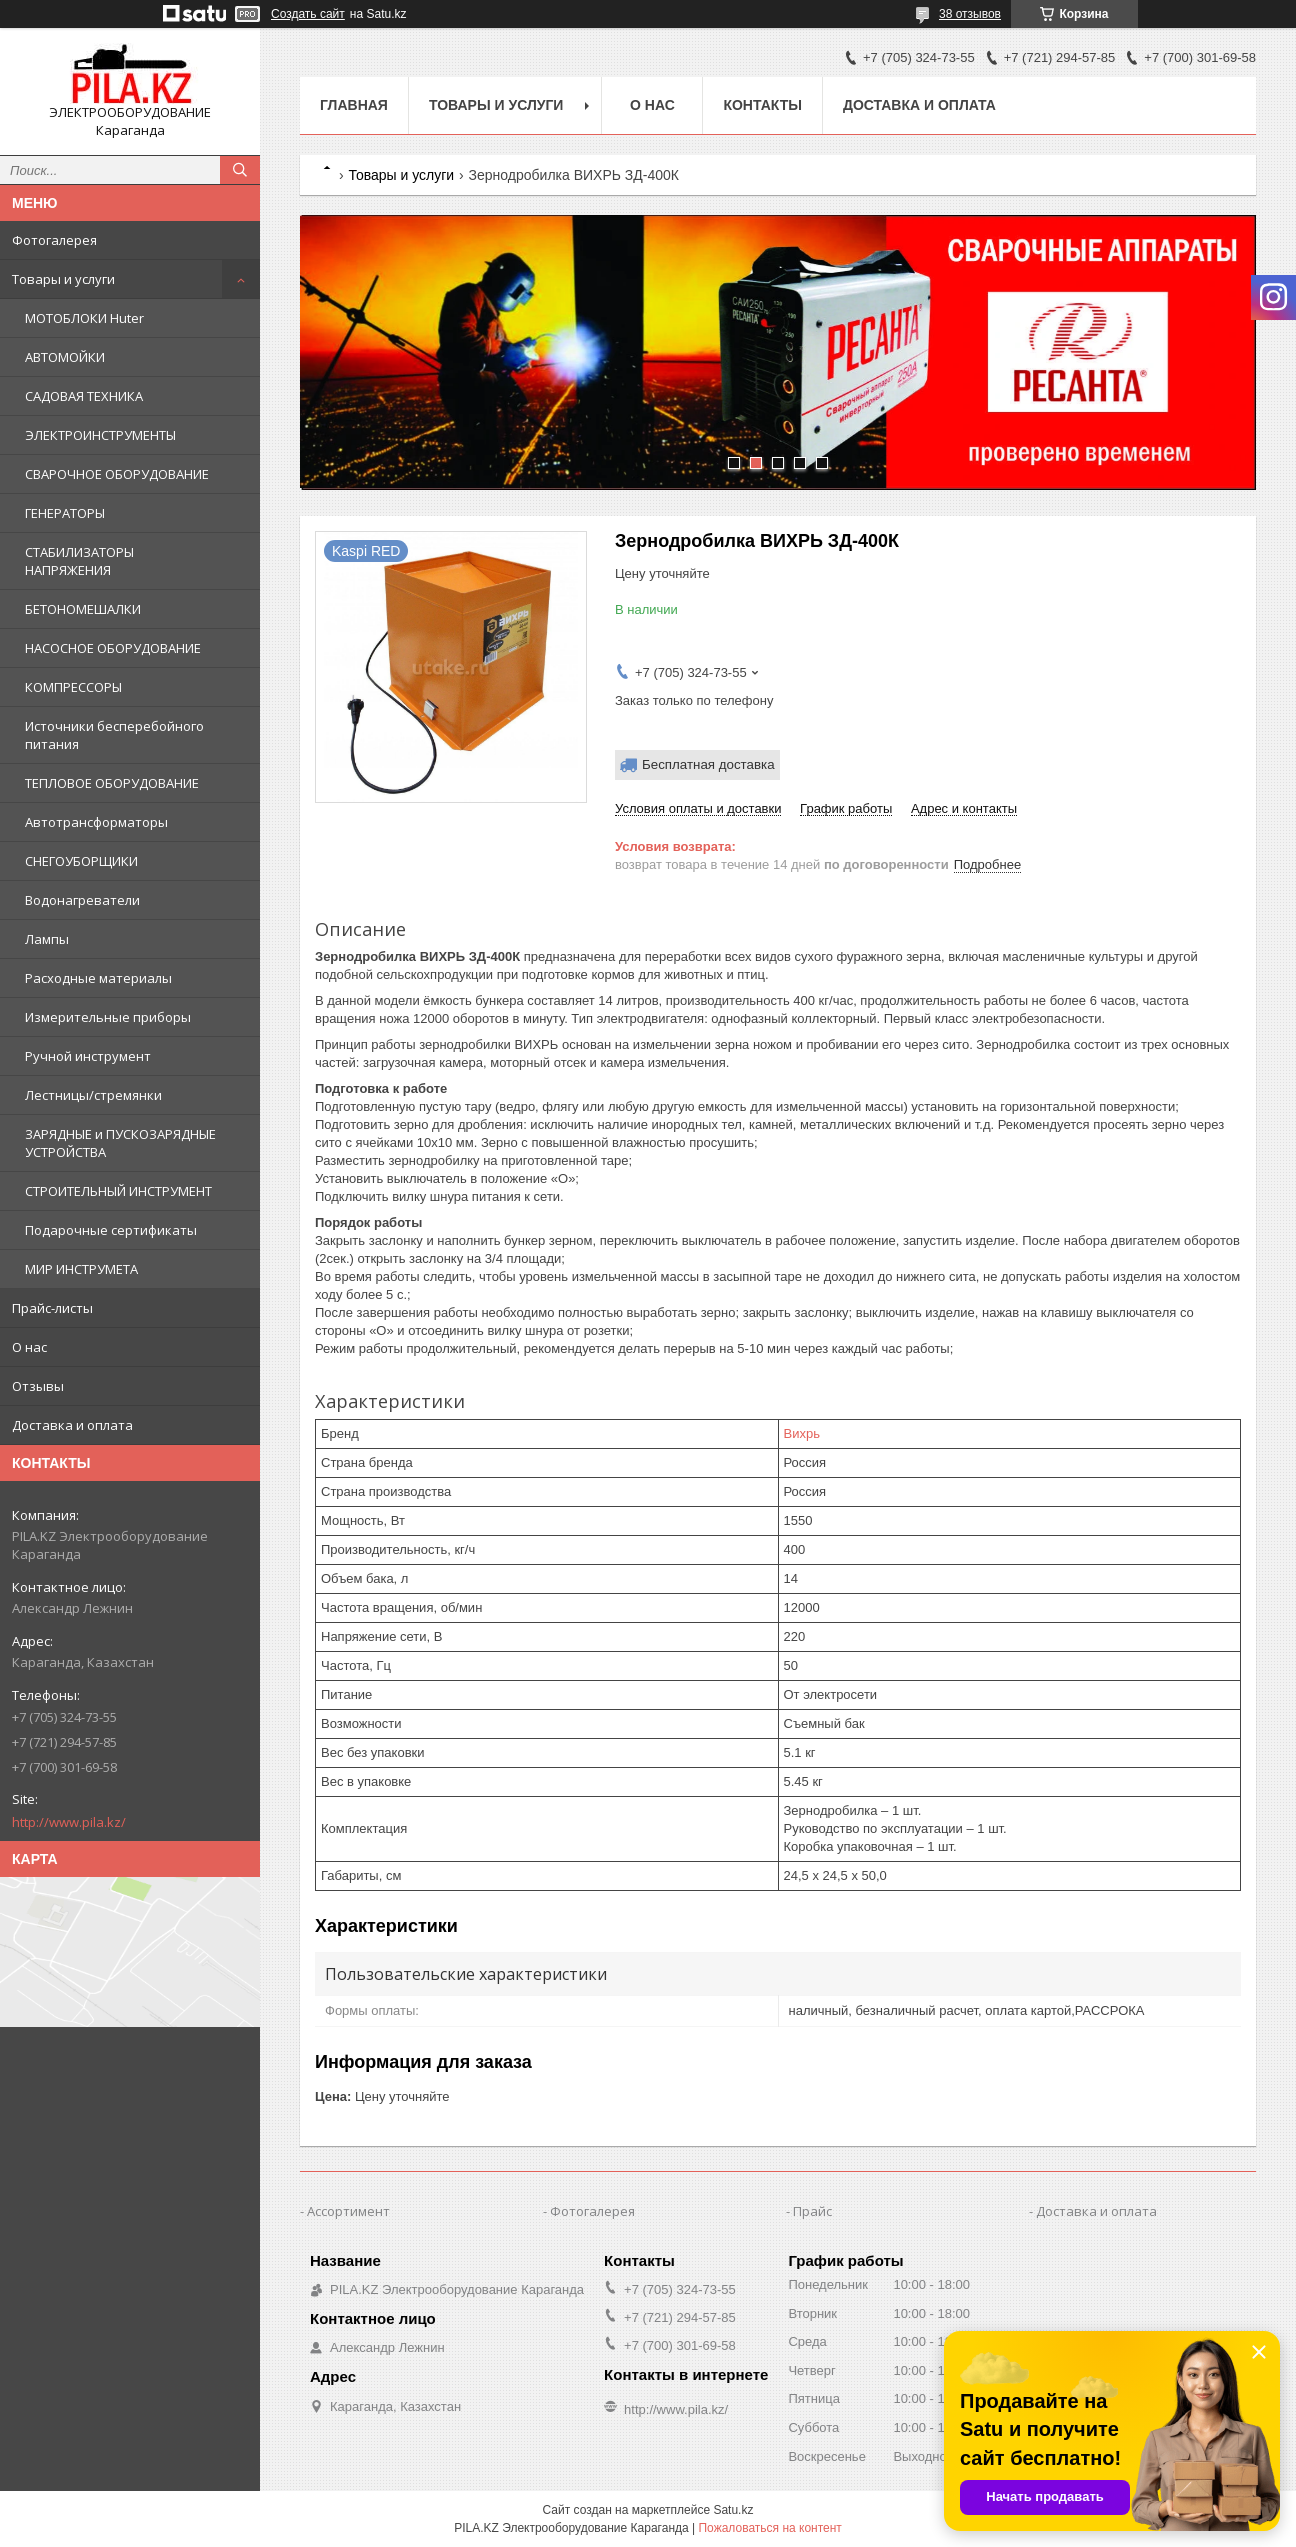  I want to click on Прайс-листы, so click(52, 1308).